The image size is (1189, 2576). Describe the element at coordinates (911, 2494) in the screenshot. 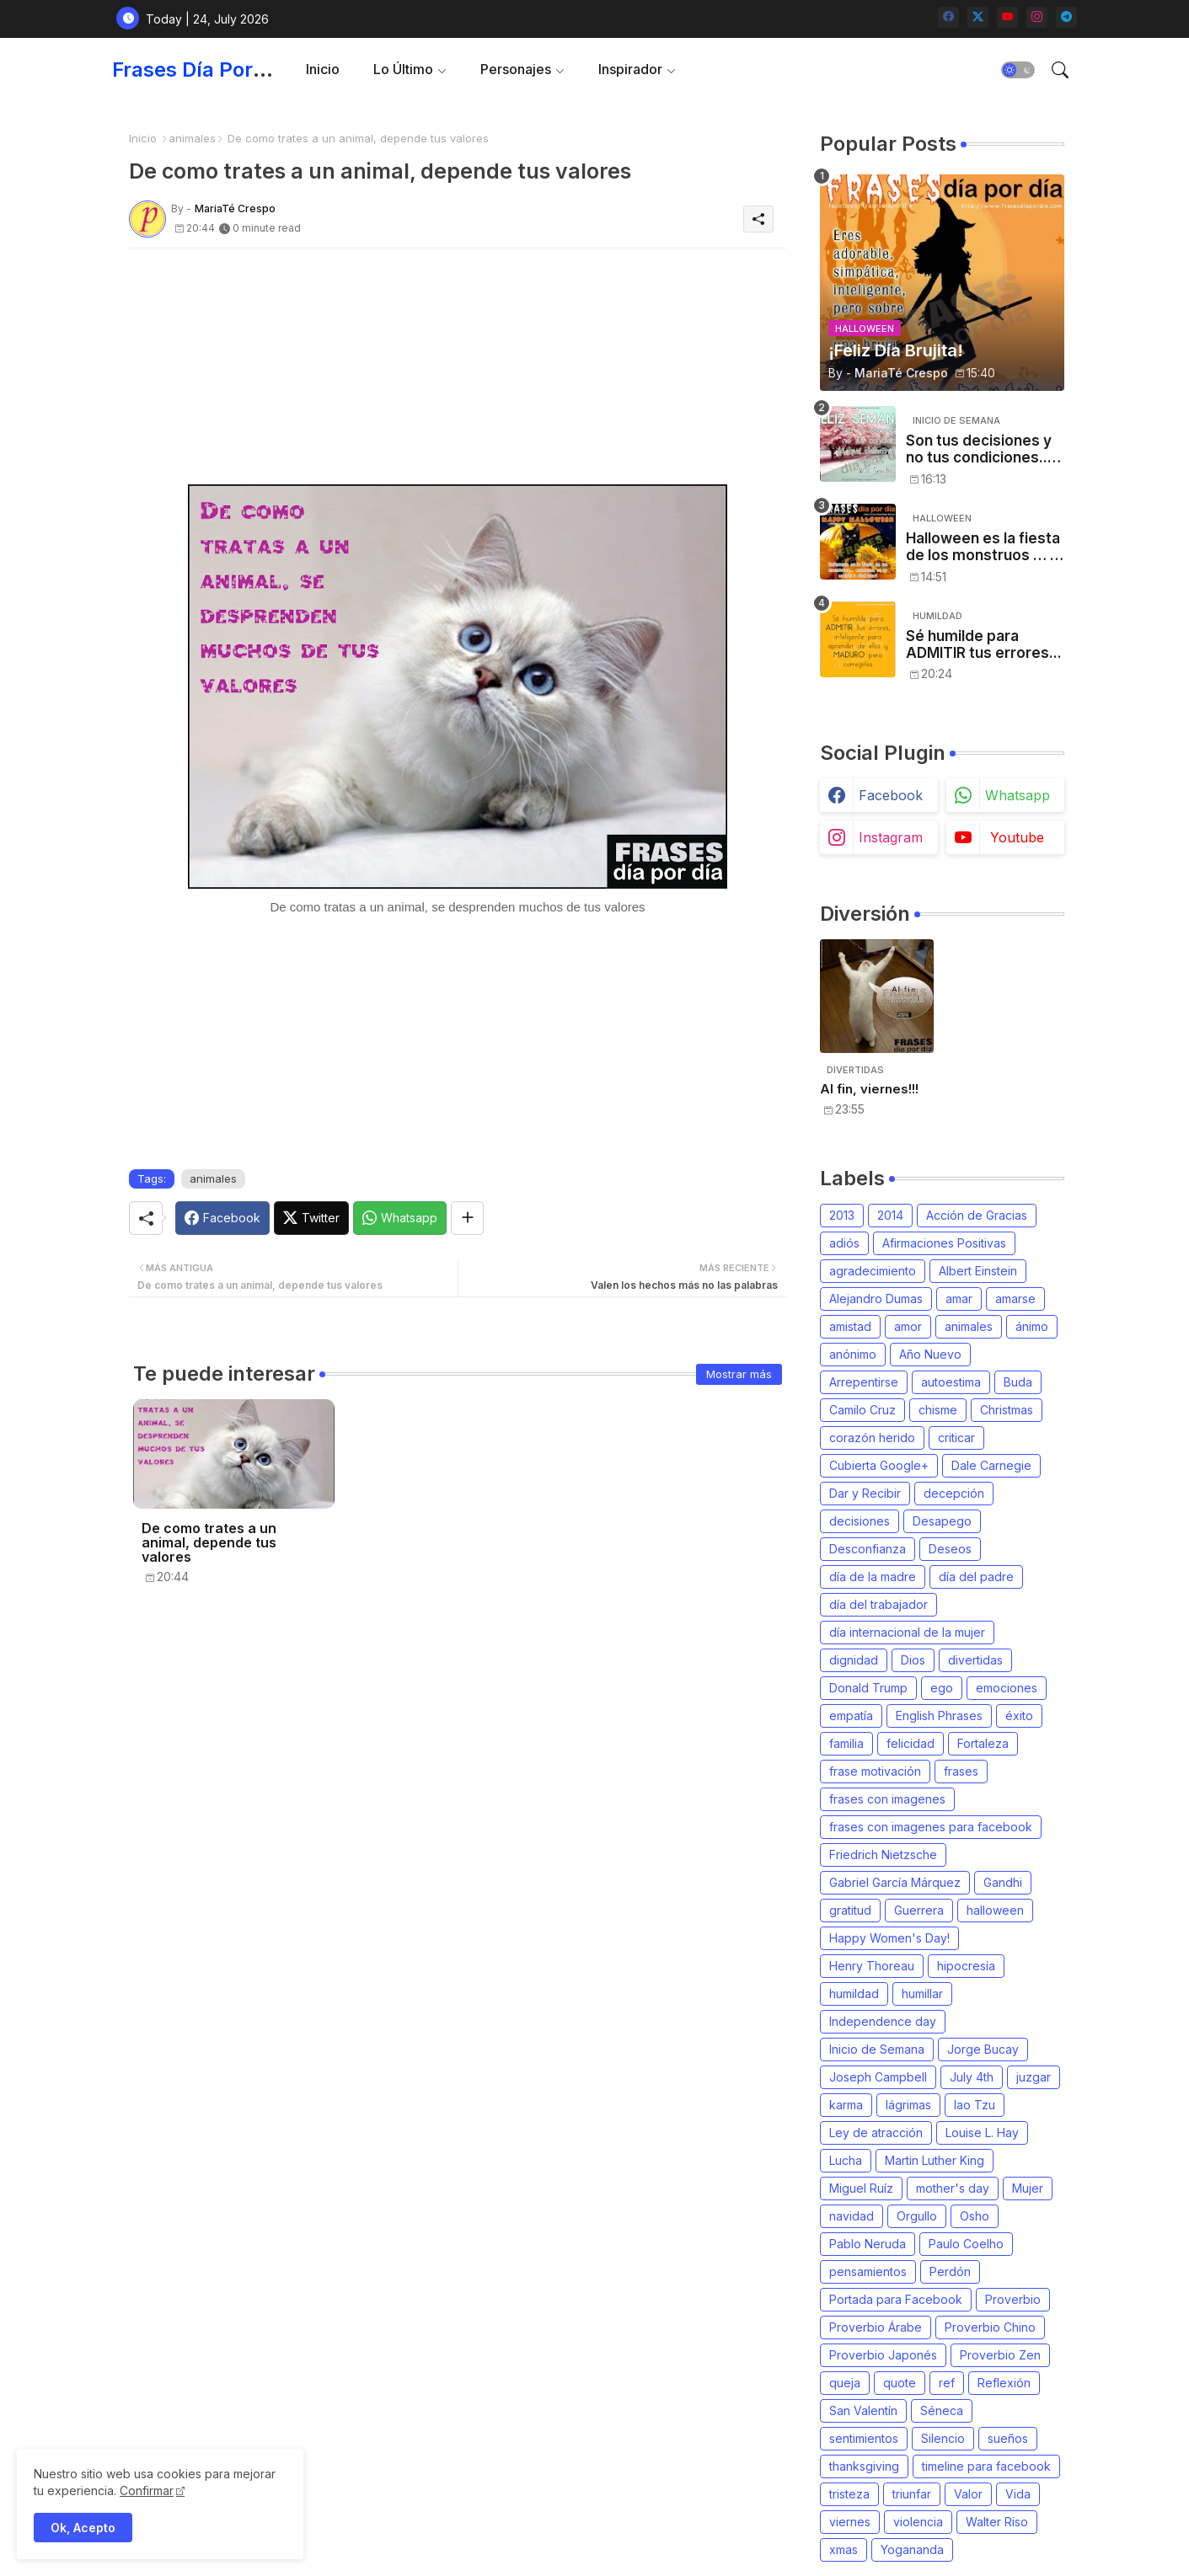

I see `triunfar` at that location.